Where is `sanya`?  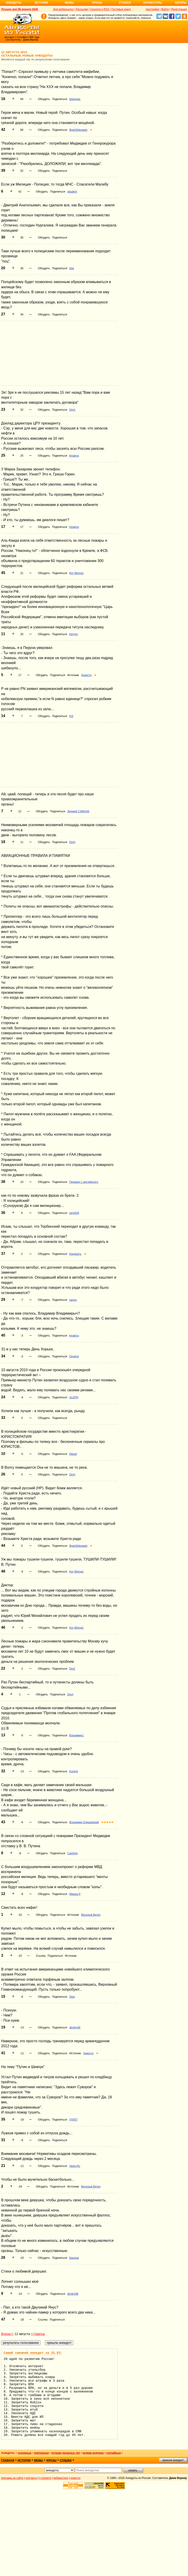
sanya is located at coordinates (73, 1299).